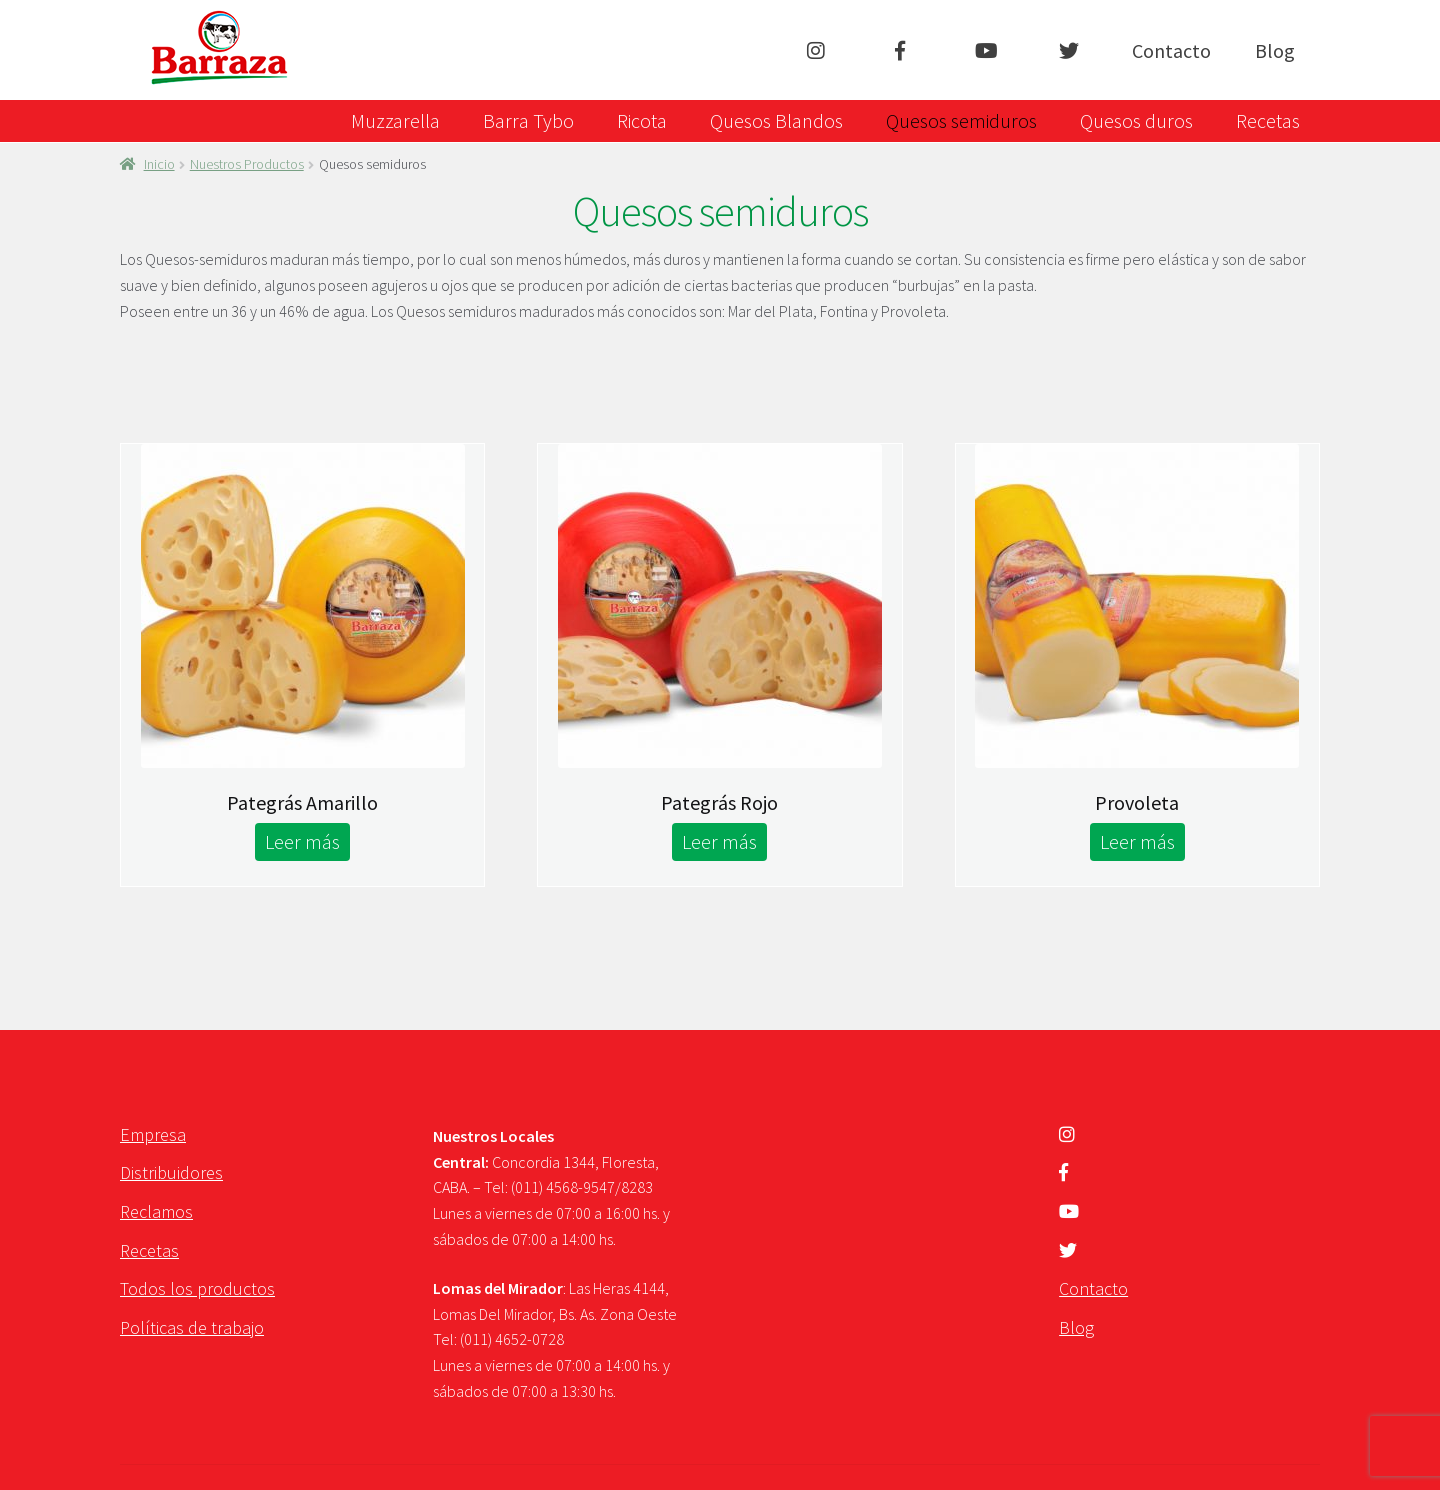 This screenshot has height=1490, width=1440. Describe the element at coordinates (302, 841) in the screenshot. I see `Leer más [Lee más sobre “Pategrás Amarillo”]` at that location.